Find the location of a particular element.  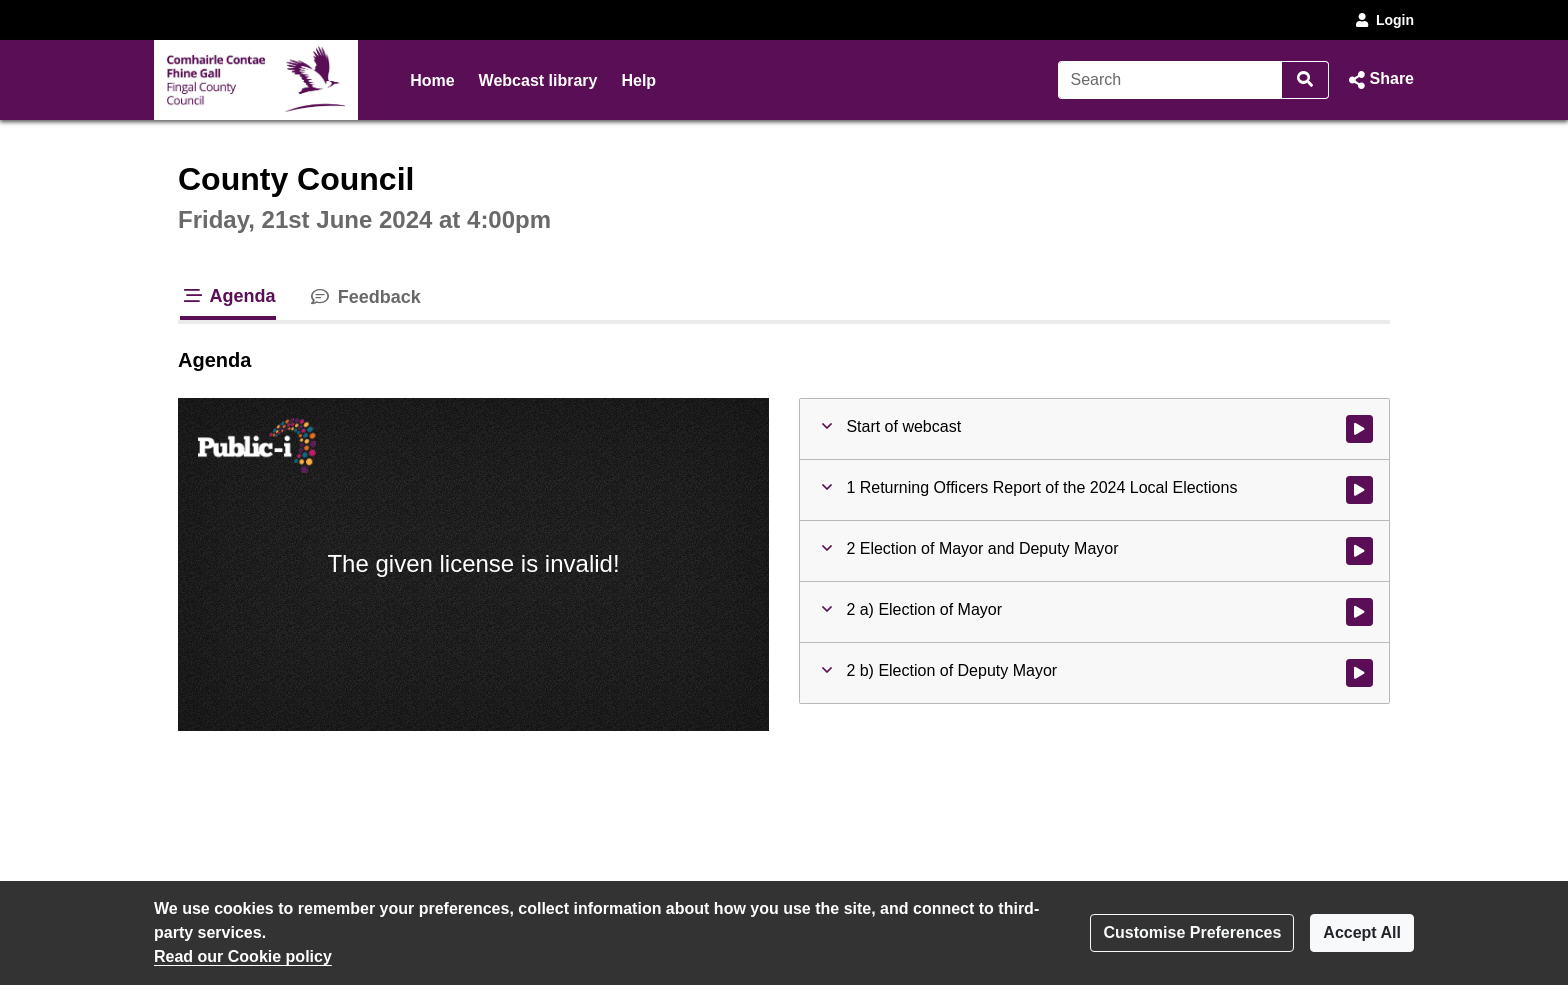

[Watch video at 0:04:00 - Agenda item : 1 Returning Officers Report of the 2024 Local Elections] is located at coordinates (1359, 490).